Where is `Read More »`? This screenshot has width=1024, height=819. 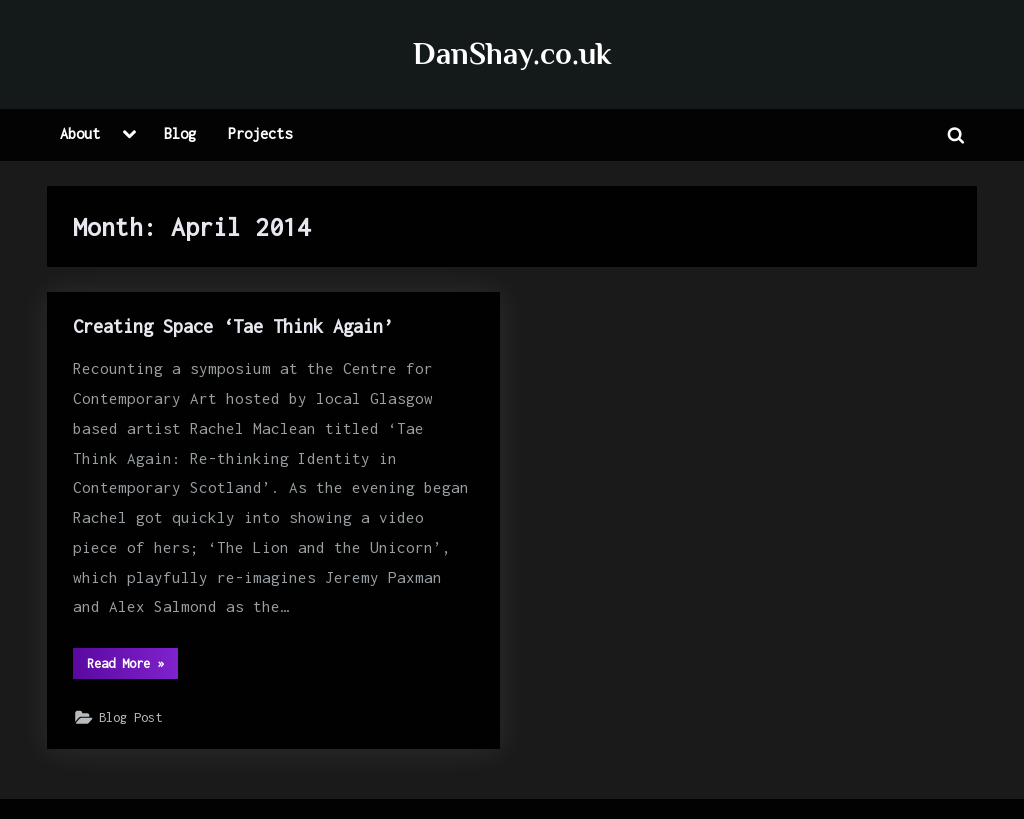
Read More » is located at coordinates (132, 667).